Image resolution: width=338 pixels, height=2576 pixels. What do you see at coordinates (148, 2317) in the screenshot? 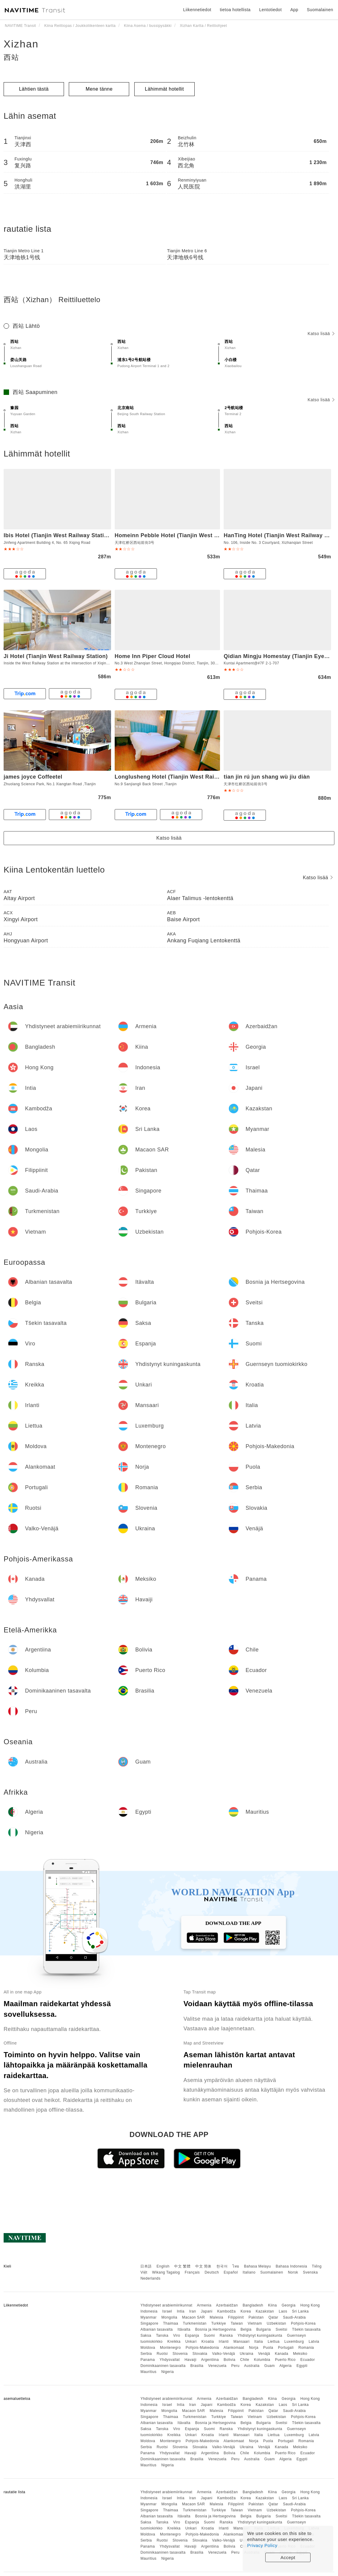
I see `Myanmar` at bounding box center [148, 2317].